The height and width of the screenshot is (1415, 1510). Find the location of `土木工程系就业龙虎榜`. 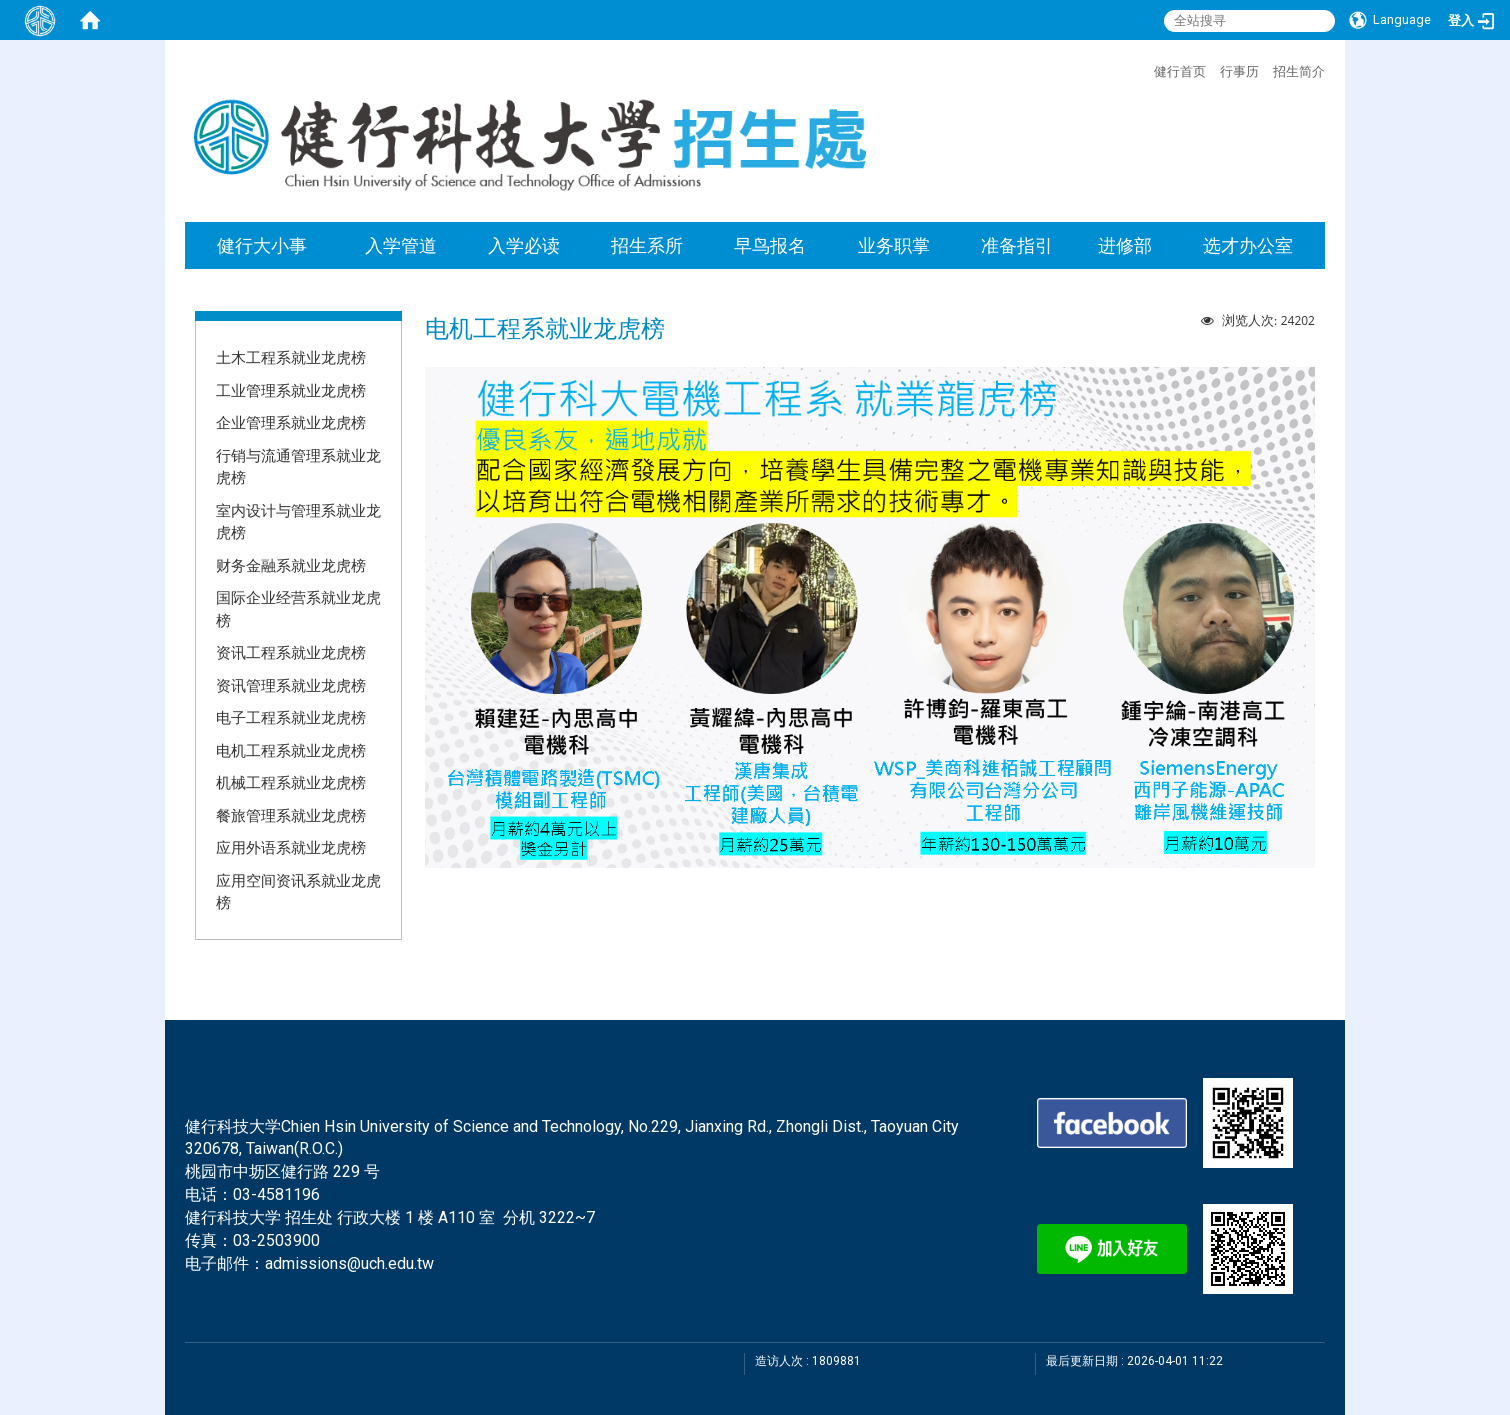

土木工程系就业龙虎榜 is located at coordinates (291, 357).